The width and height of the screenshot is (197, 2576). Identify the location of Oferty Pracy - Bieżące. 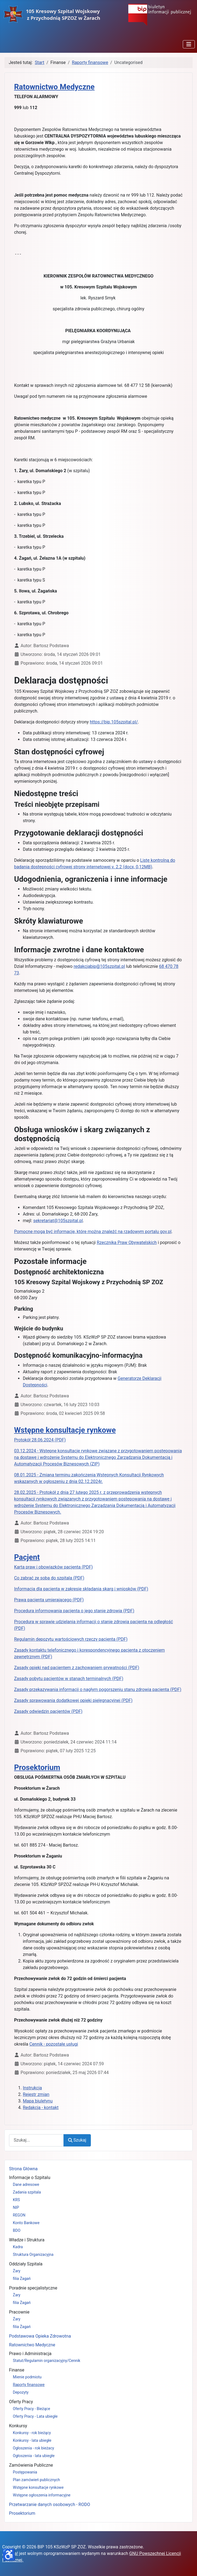
(31, 2408).